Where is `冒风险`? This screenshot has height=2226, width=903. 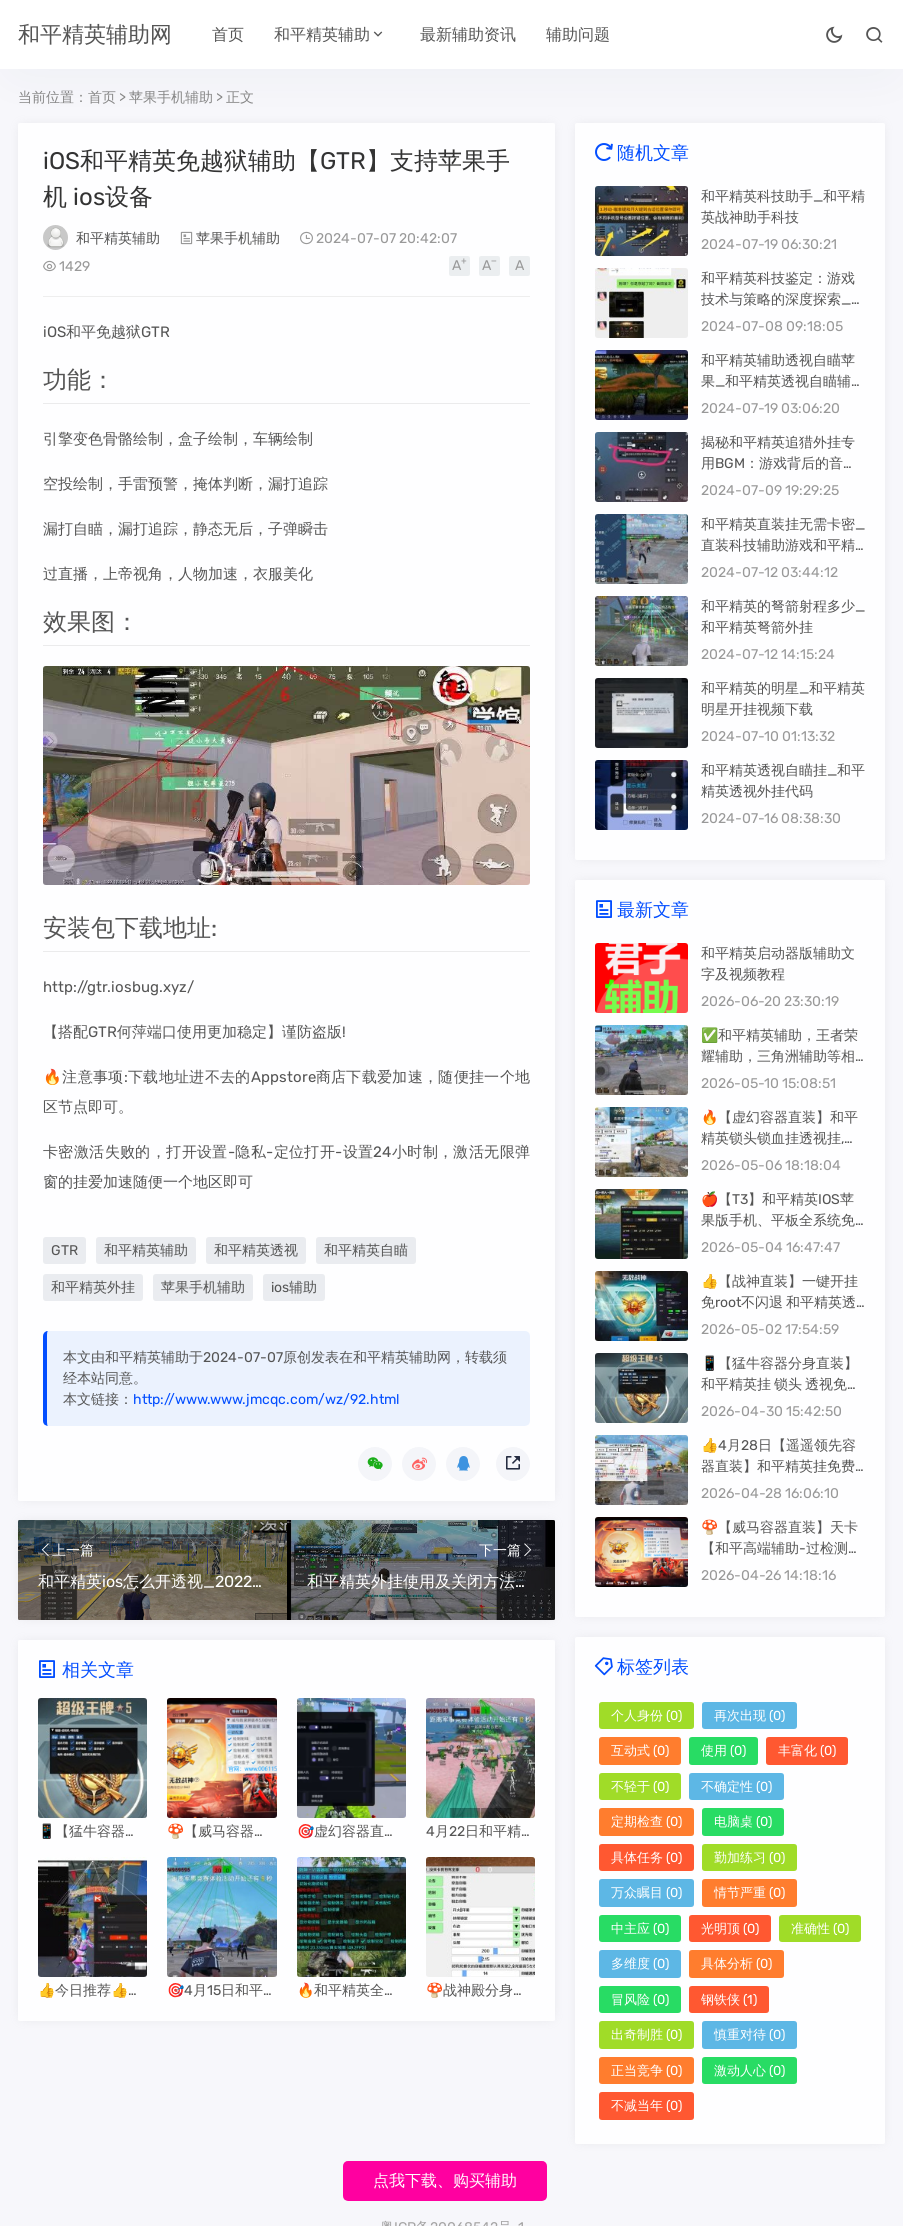
冒风险 is located at coordinates (640, 1999).